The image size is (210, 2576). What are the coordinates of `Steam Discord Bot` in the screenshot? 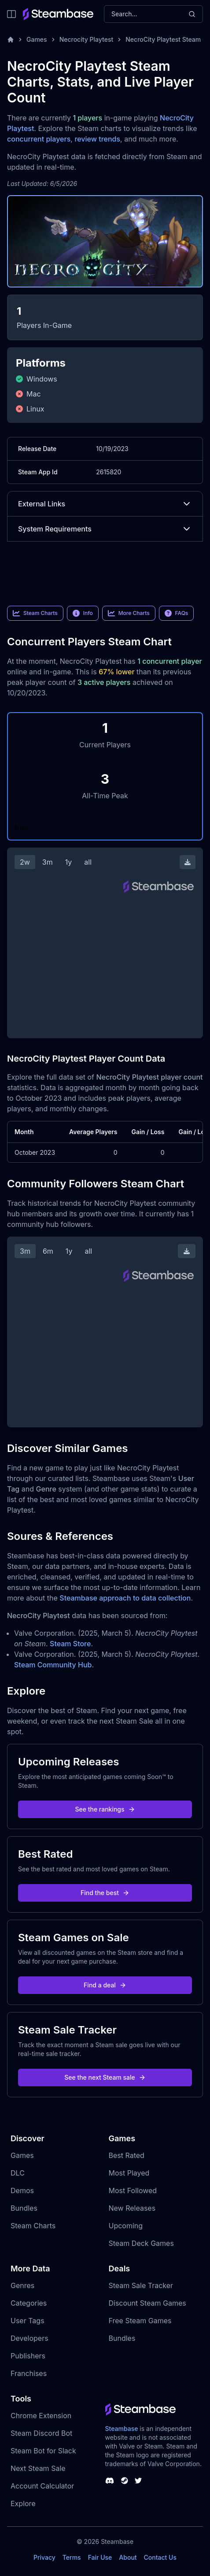 It's located at (41, 2433).